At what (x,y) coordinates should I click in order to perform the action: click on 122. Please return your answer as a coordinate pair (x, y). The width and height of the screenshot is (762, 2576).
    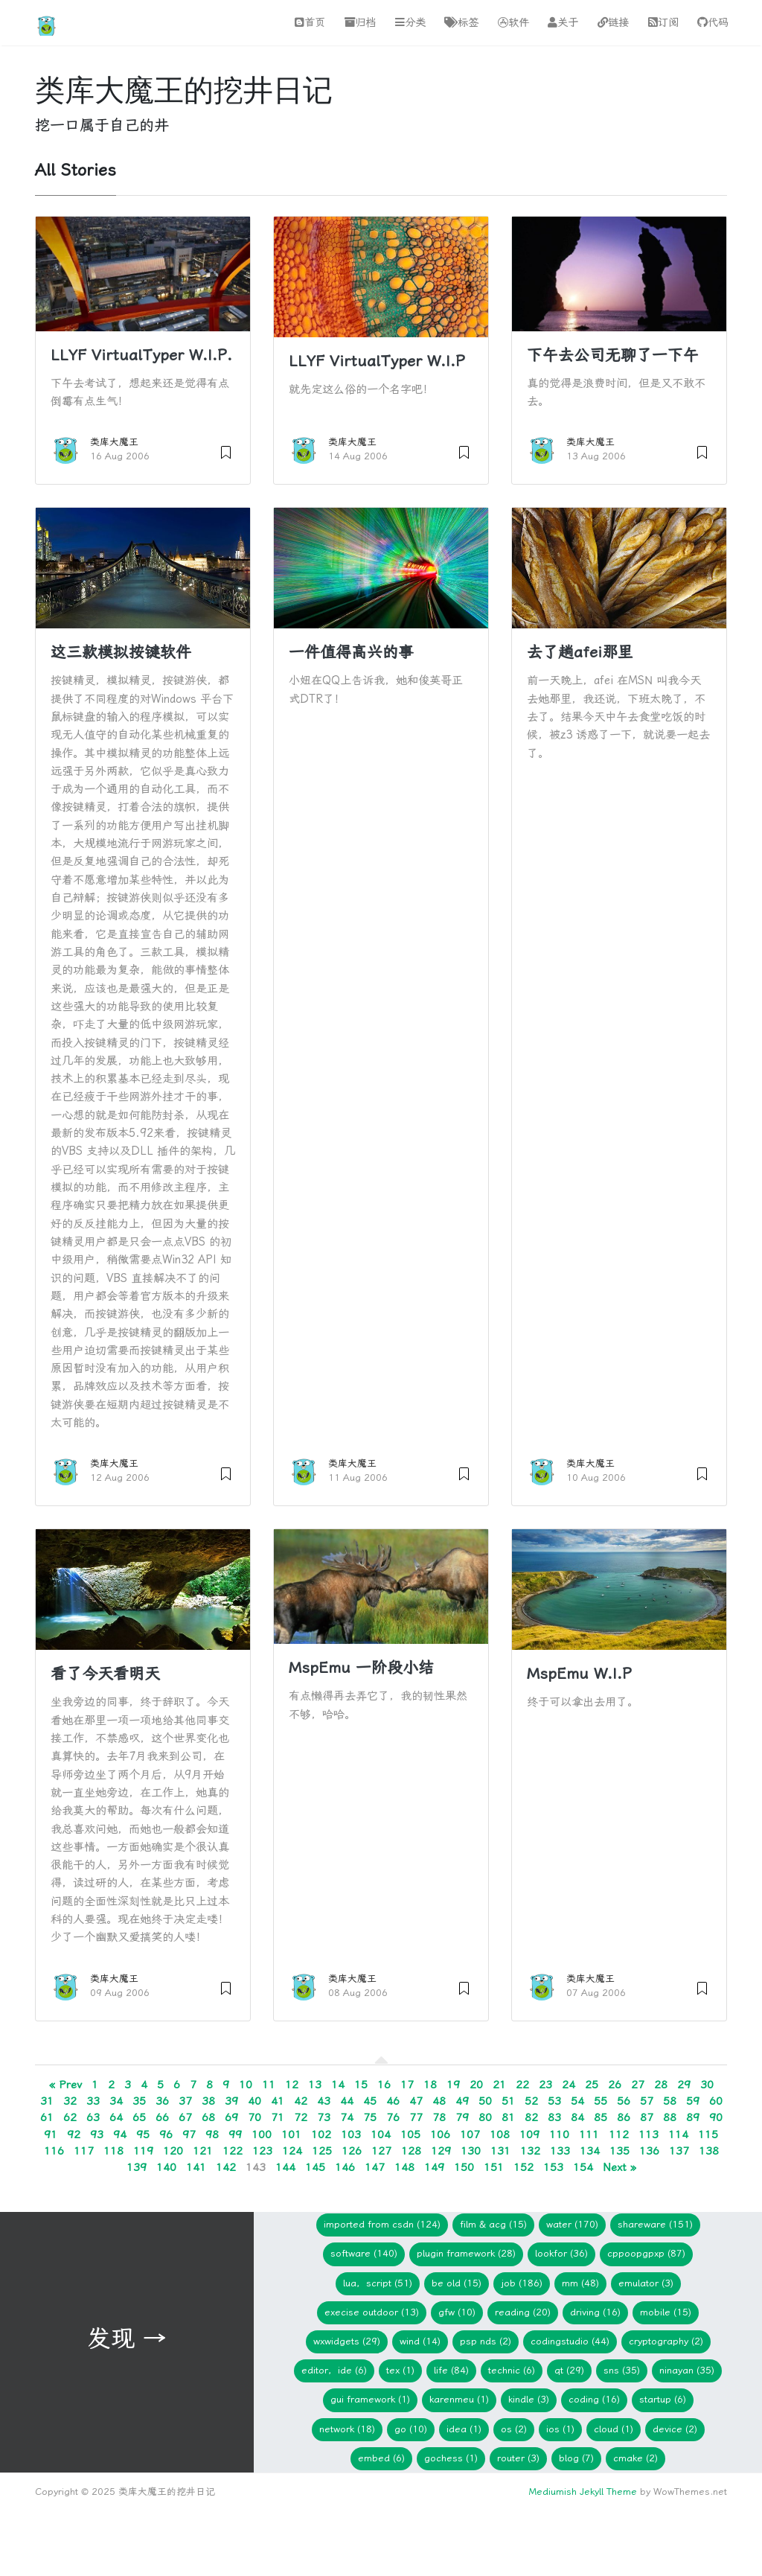
    Looking at the image, I should click on (232, 2151).